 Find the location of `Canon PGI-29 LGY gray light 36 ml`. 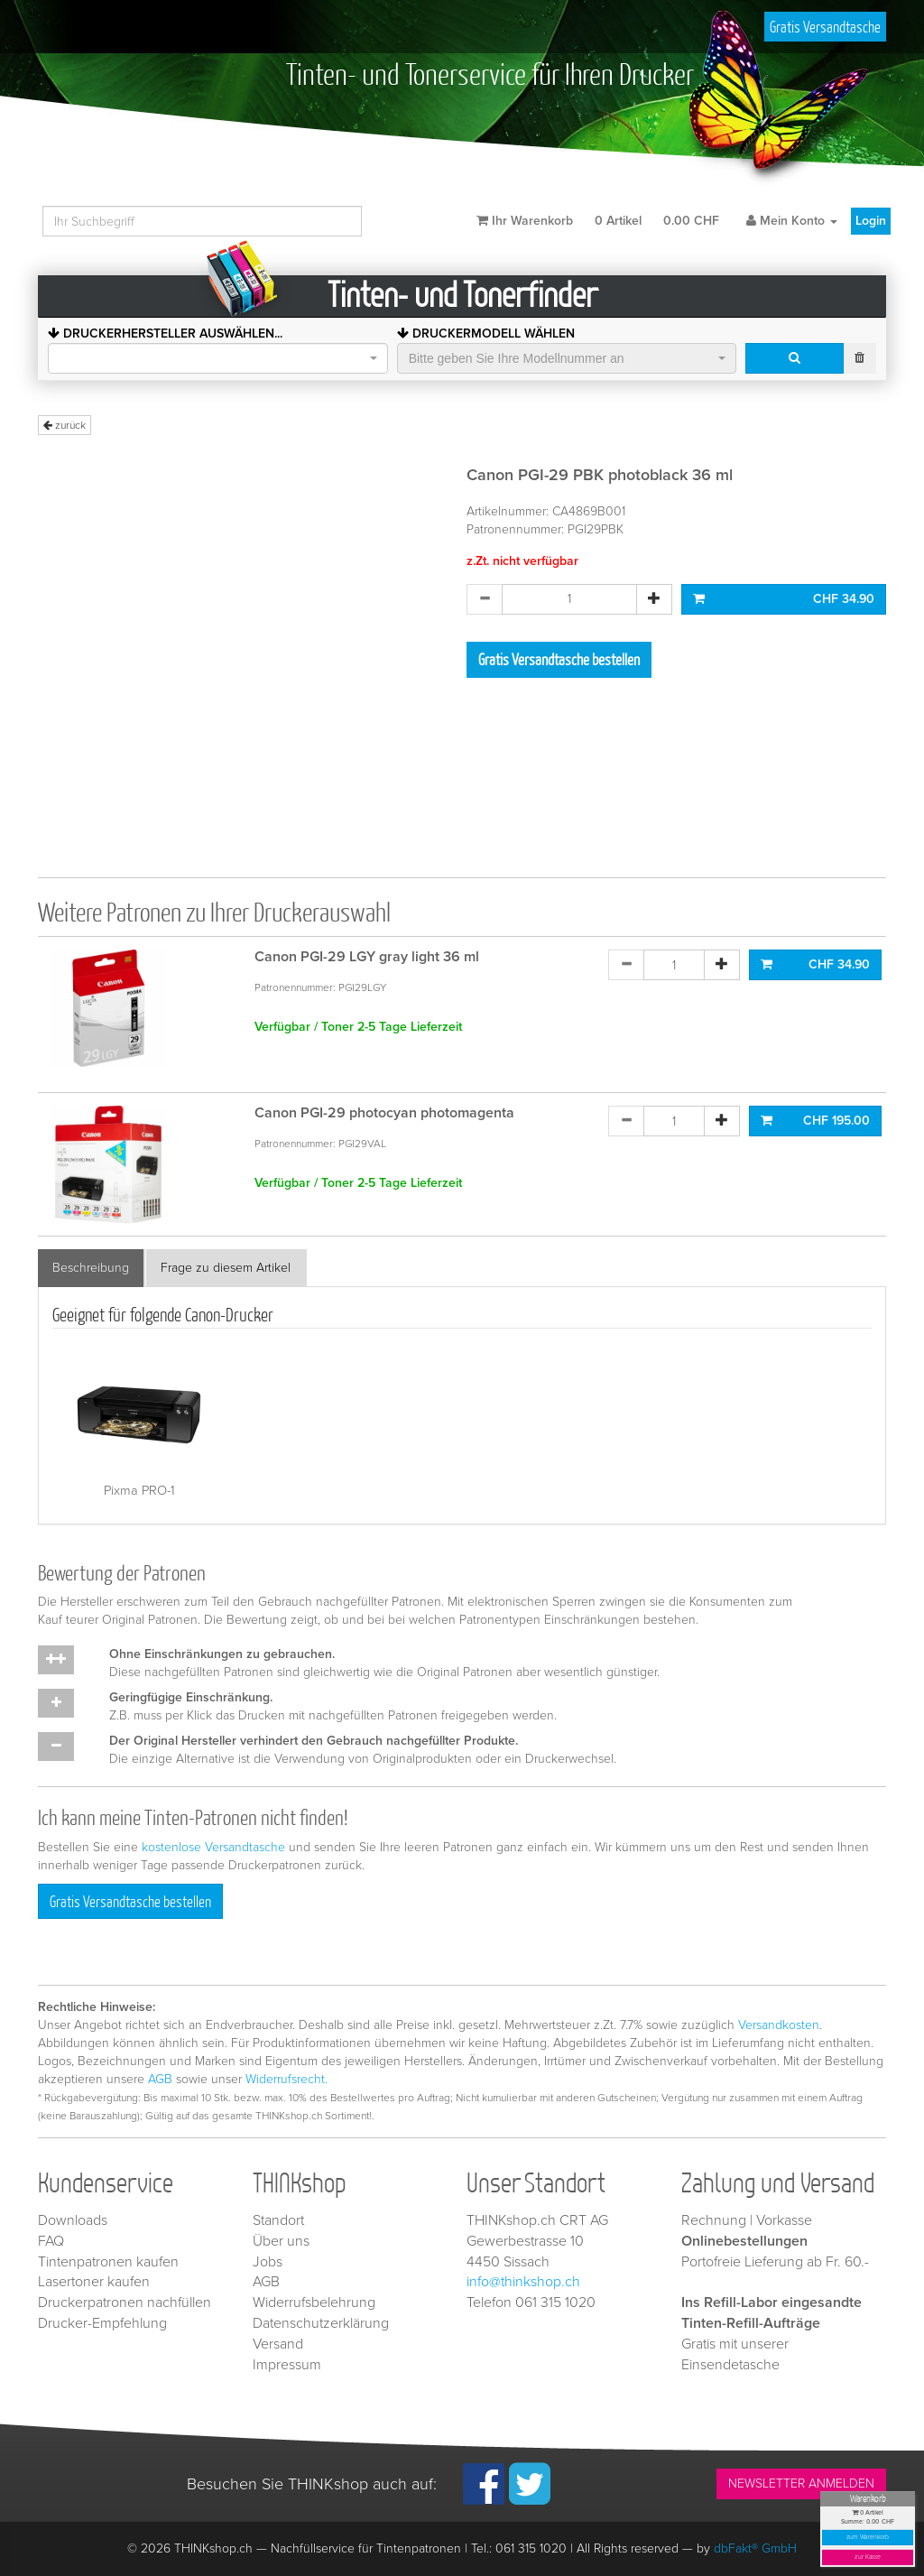

Canon PGI-29 LGY gray light 36 ml is located at coordinates (366, 957).